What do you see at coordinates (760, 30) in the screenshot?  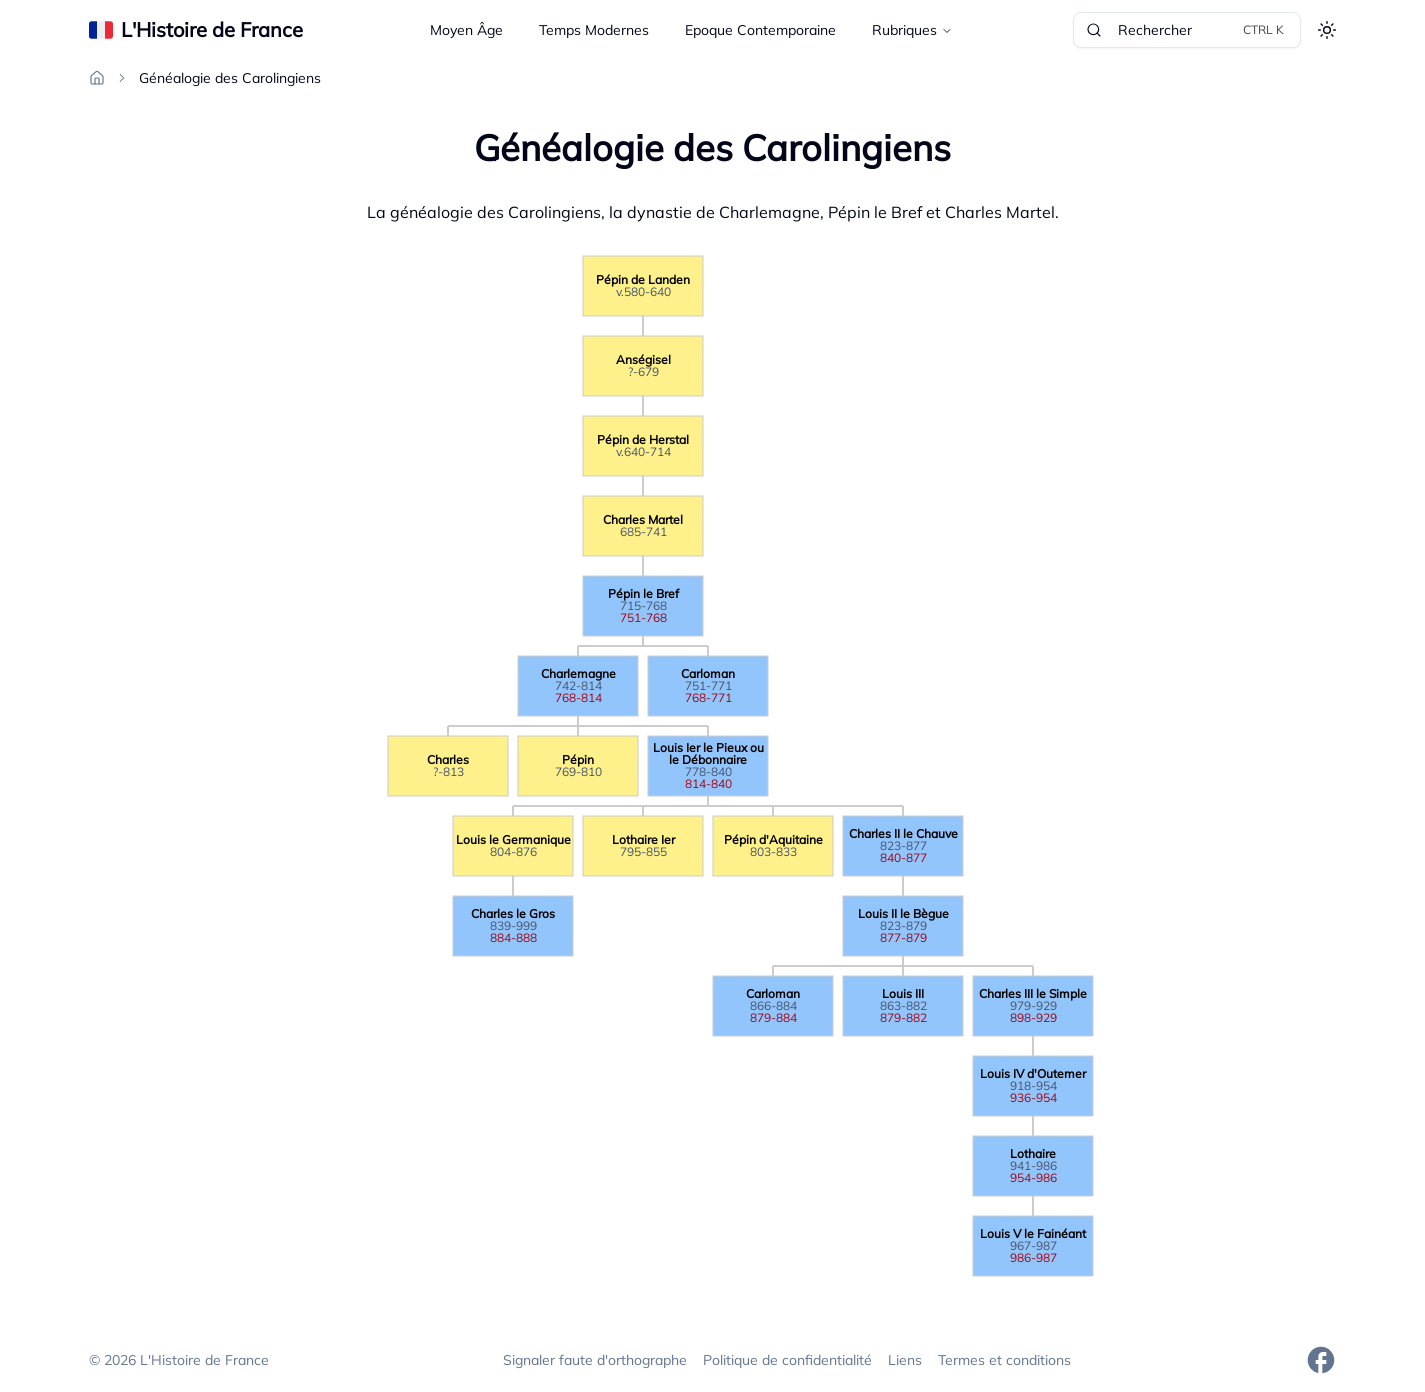 I see `Epoque Contemporaine` at bounding box center [760, 30].